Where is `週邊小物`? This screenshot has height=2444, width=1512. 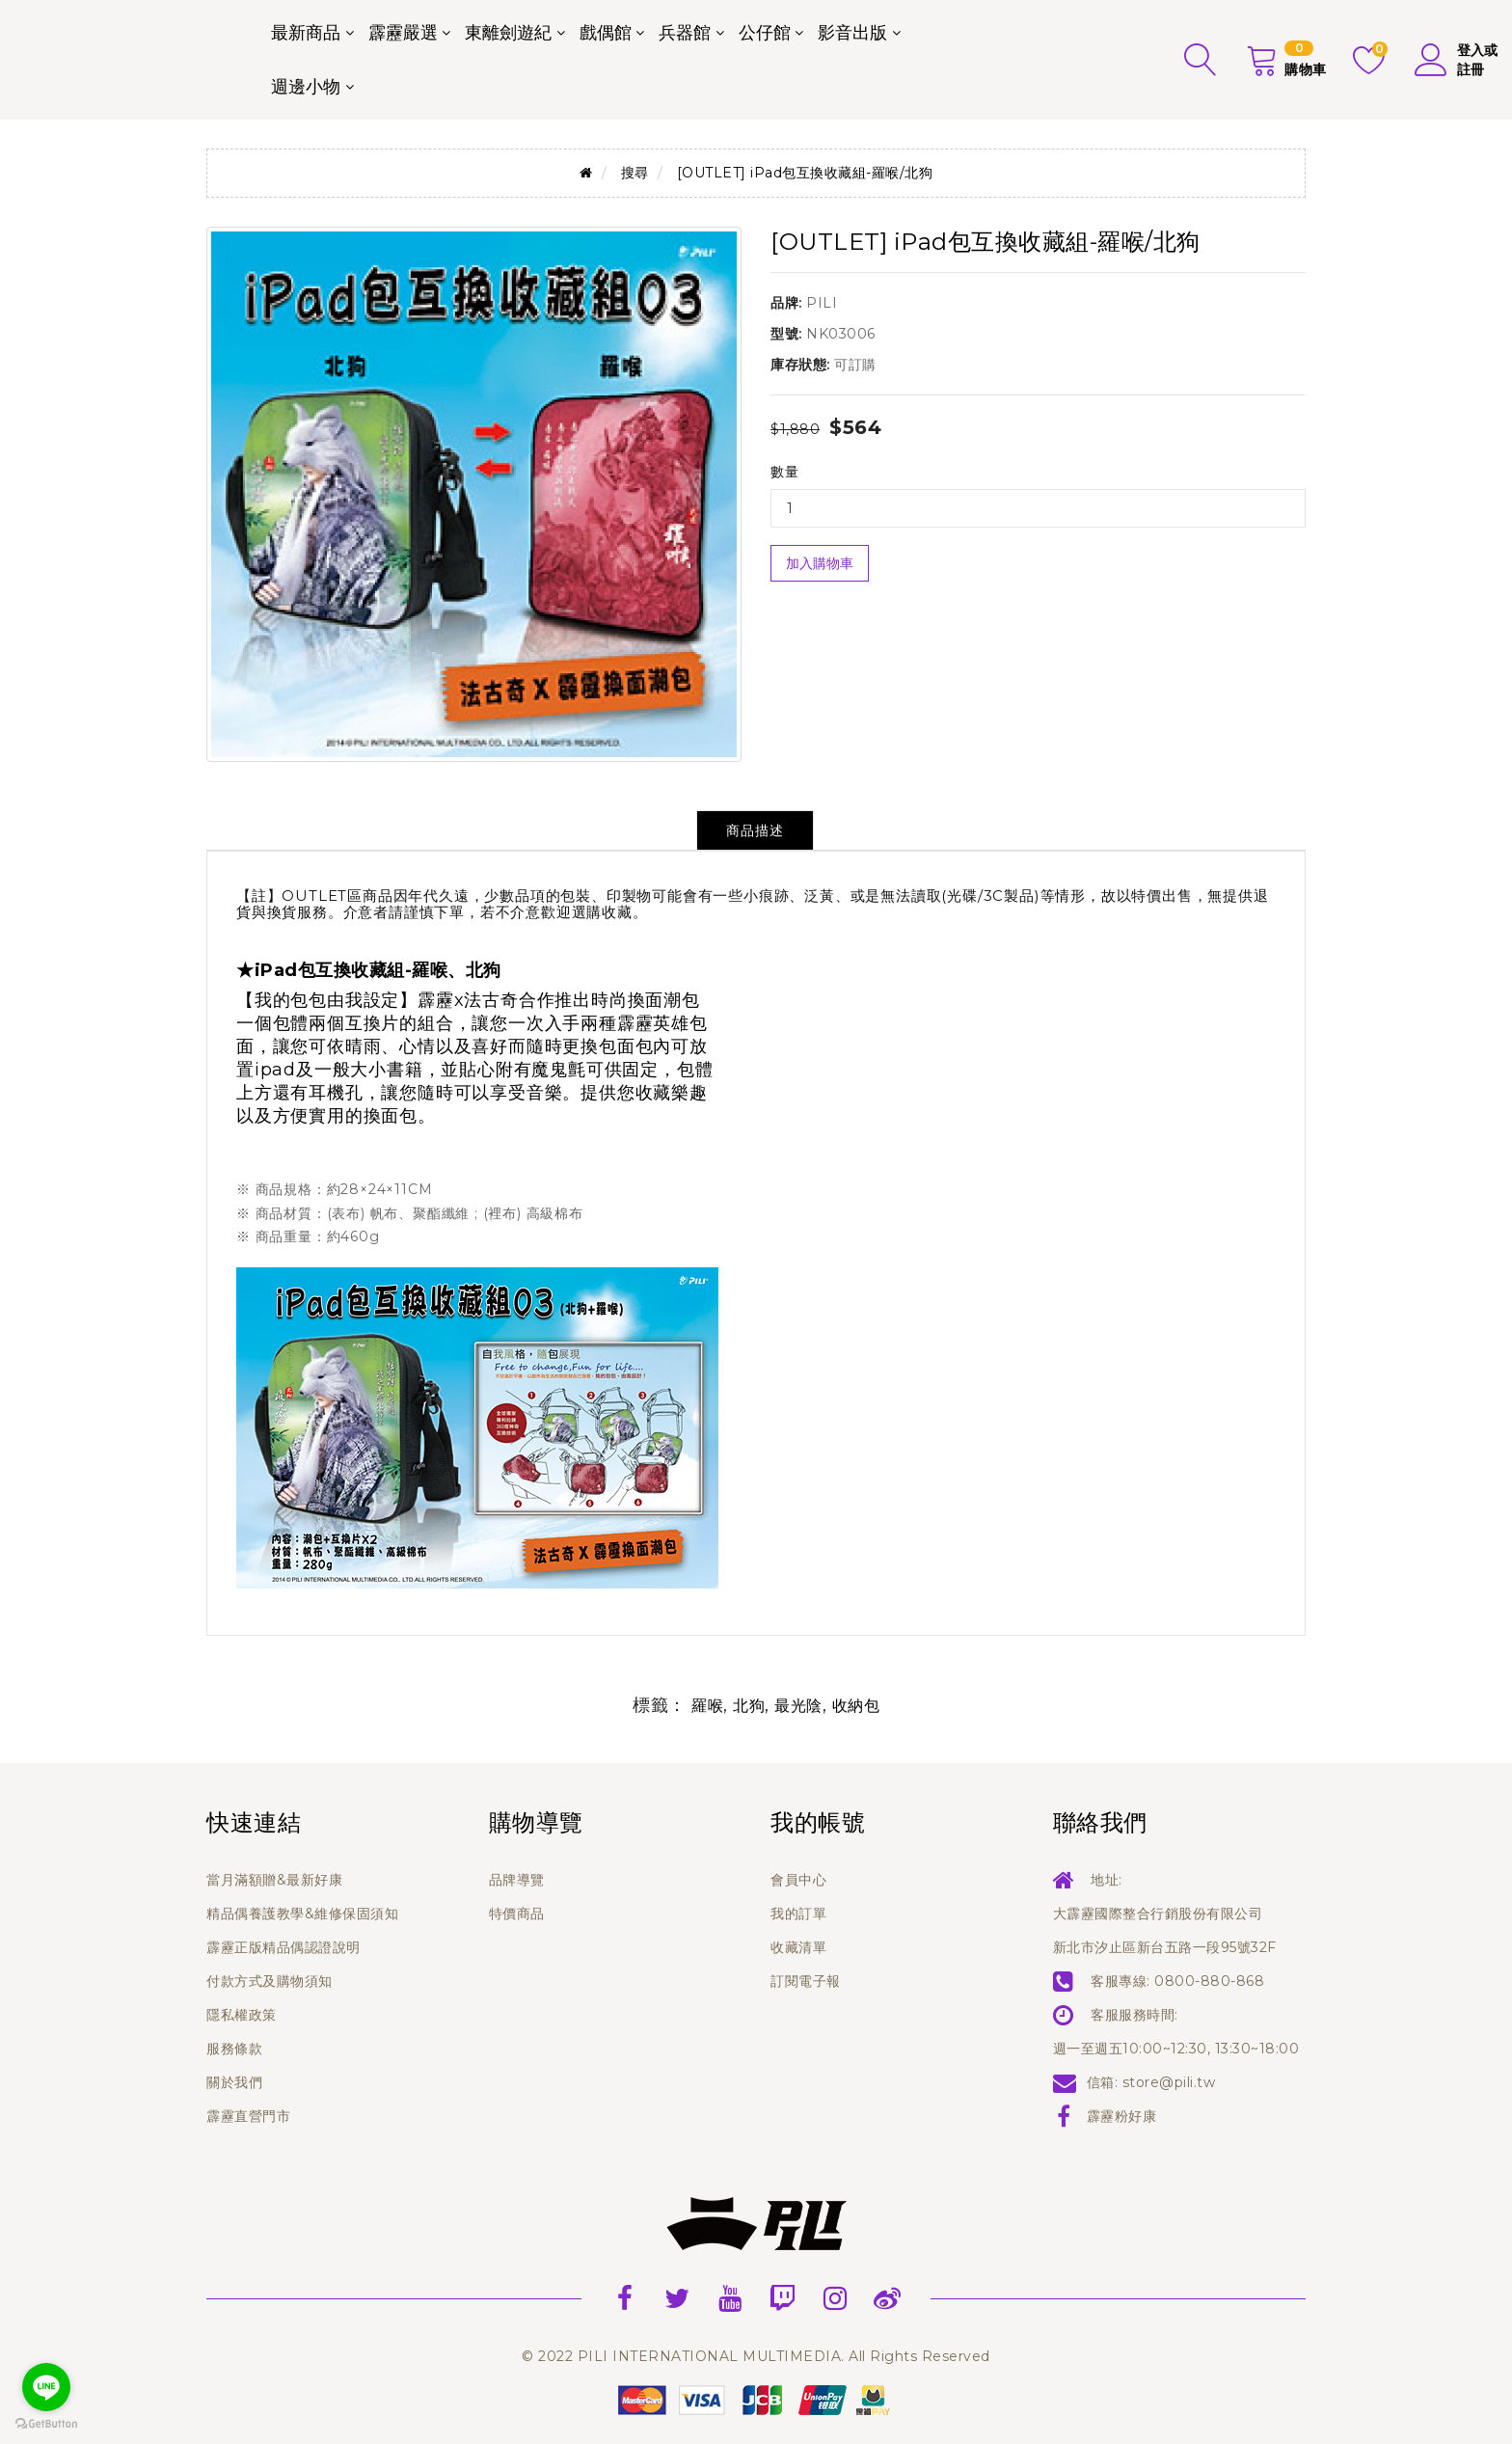
週邊小物 is located at coordinates (305, 86).